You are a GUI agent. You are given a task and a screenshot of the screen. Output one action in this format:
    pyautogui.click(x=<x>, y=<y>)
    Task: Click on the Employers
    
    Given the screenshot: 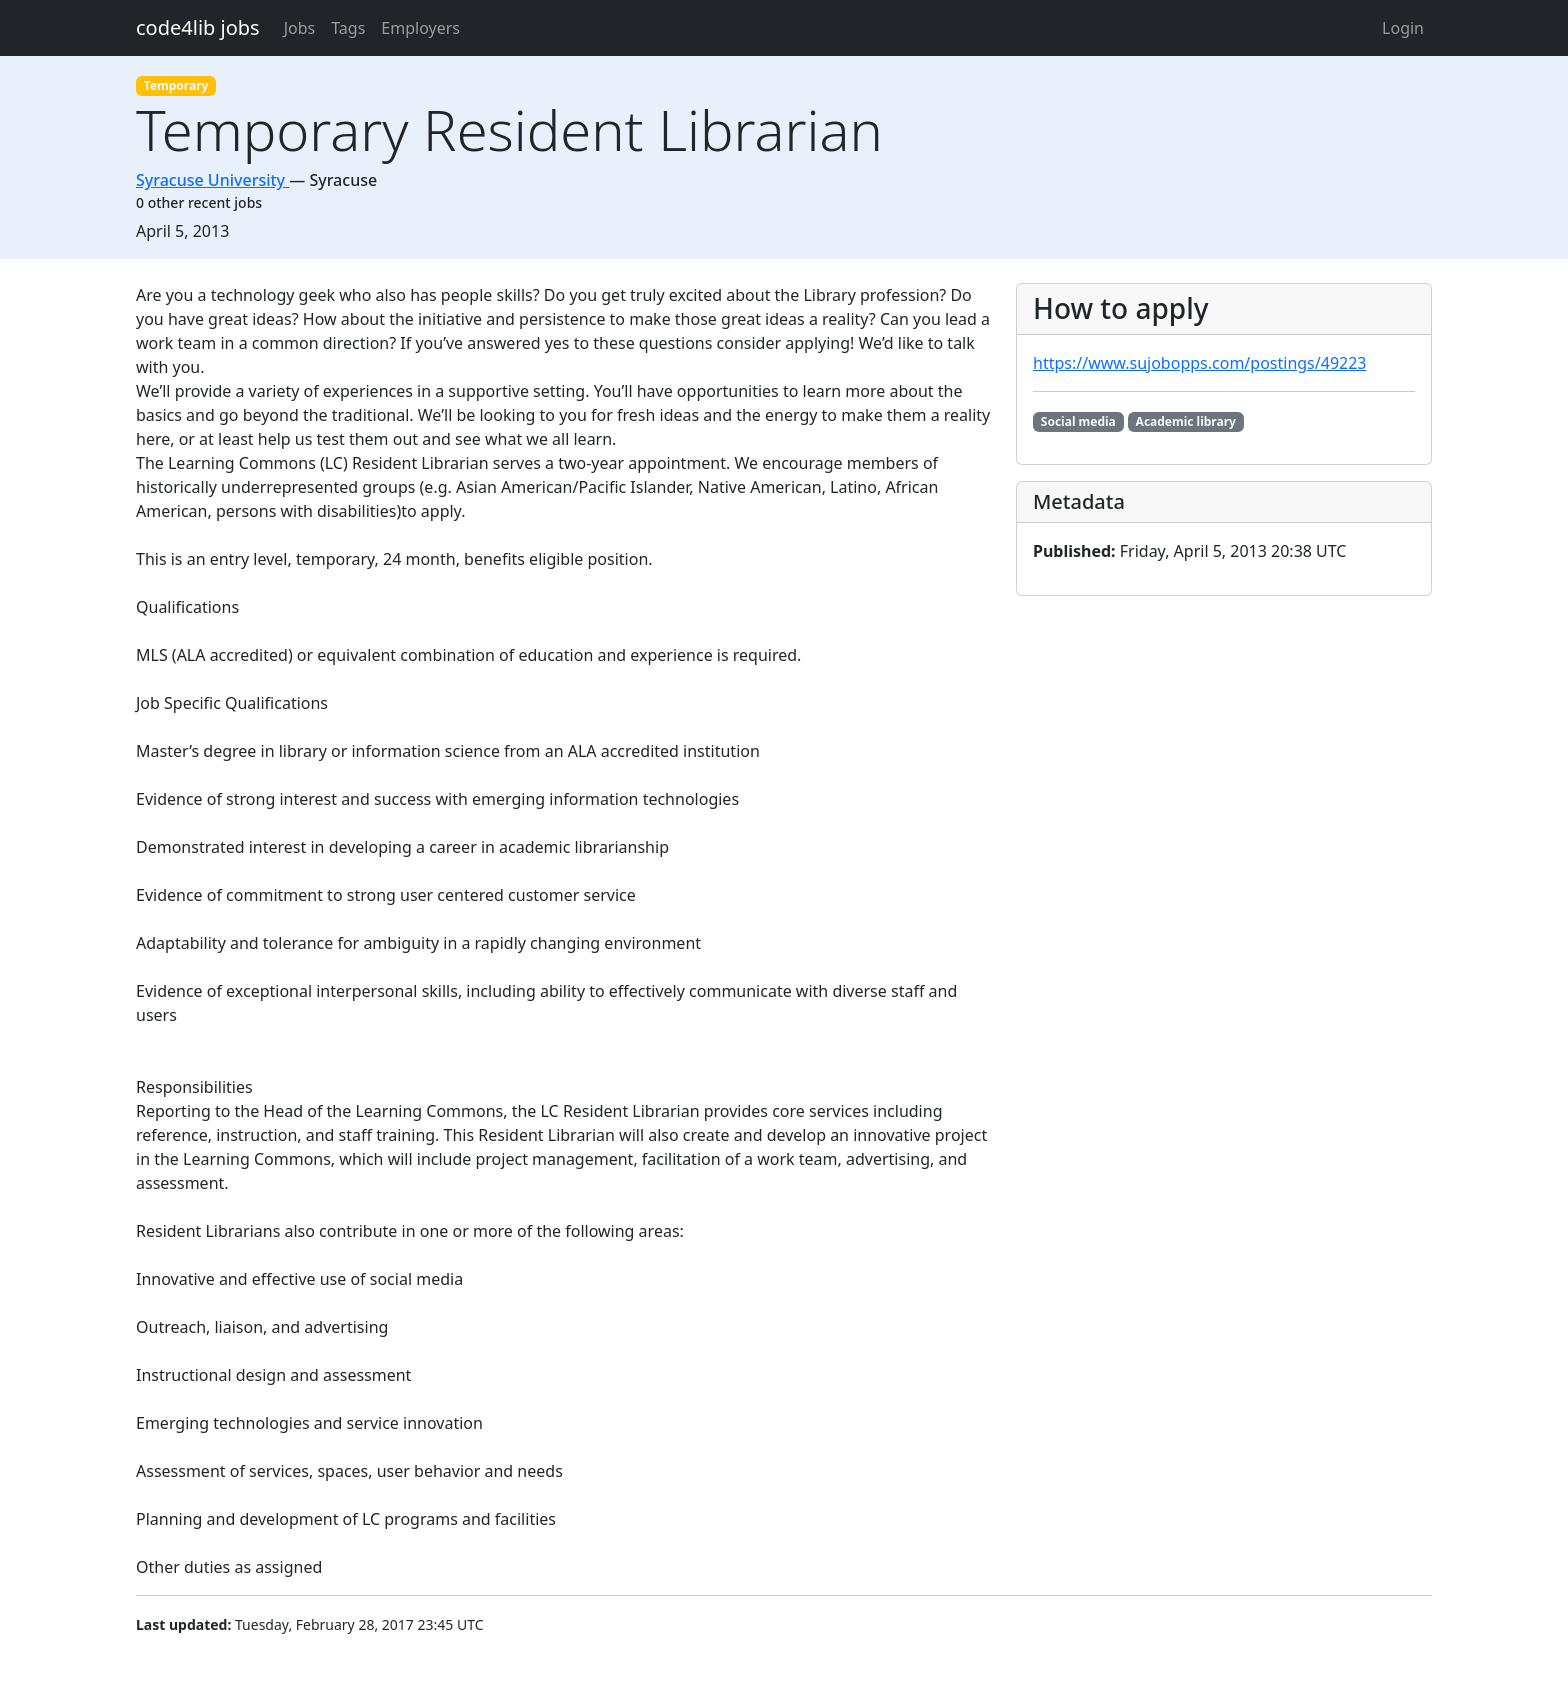 What is the action you would take?
    pyautogui.click(x=420, y=28)
    